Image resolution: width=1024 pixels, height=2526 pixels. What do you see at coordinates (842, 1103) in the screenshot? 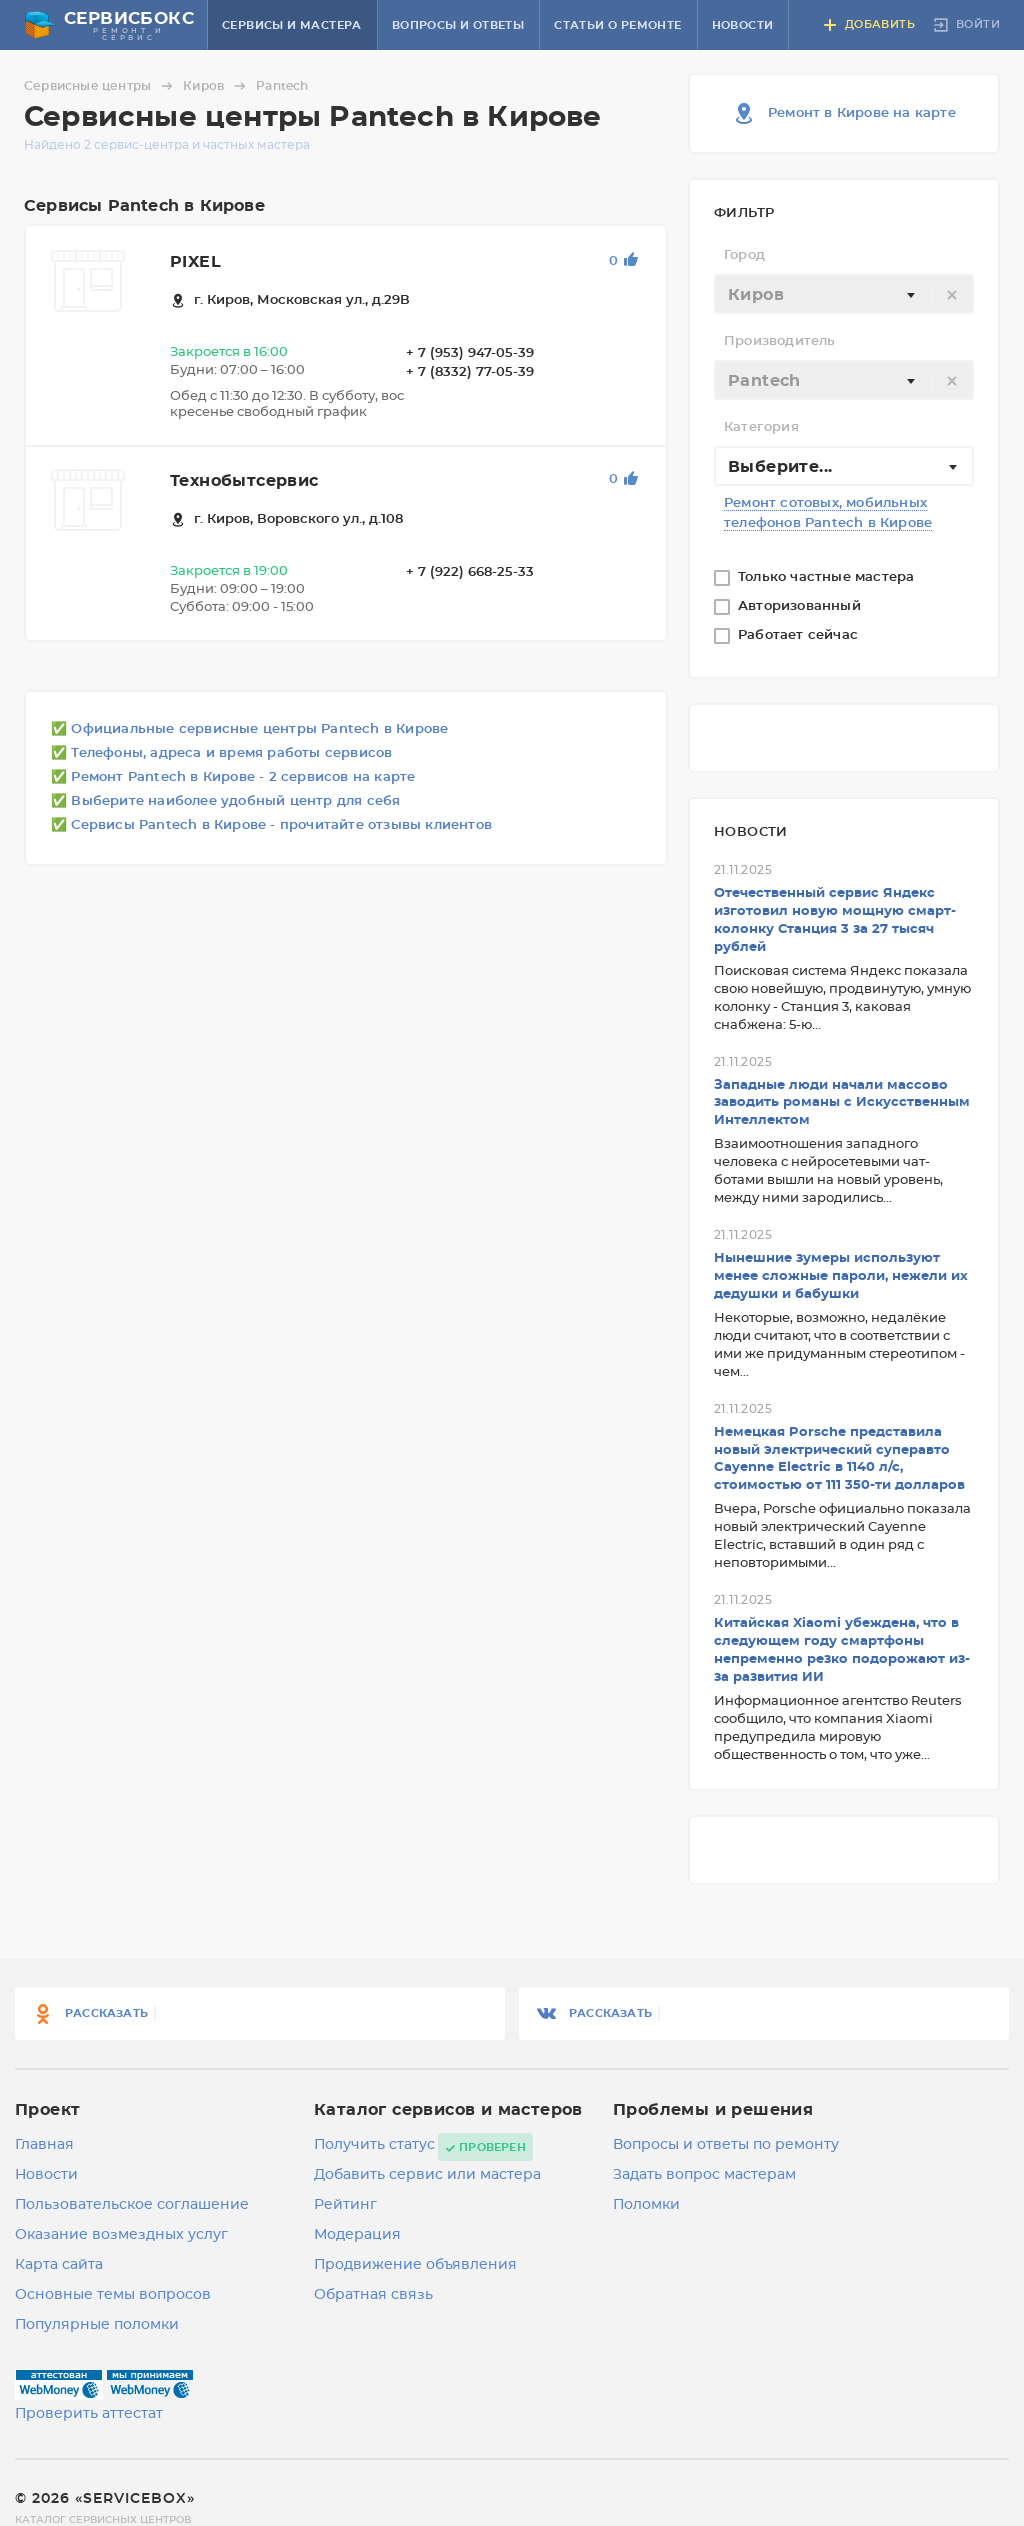
I see `Западные люди начали массово заводить романы с Искусственным Интеллектом` at bounding box center [842, 1103].